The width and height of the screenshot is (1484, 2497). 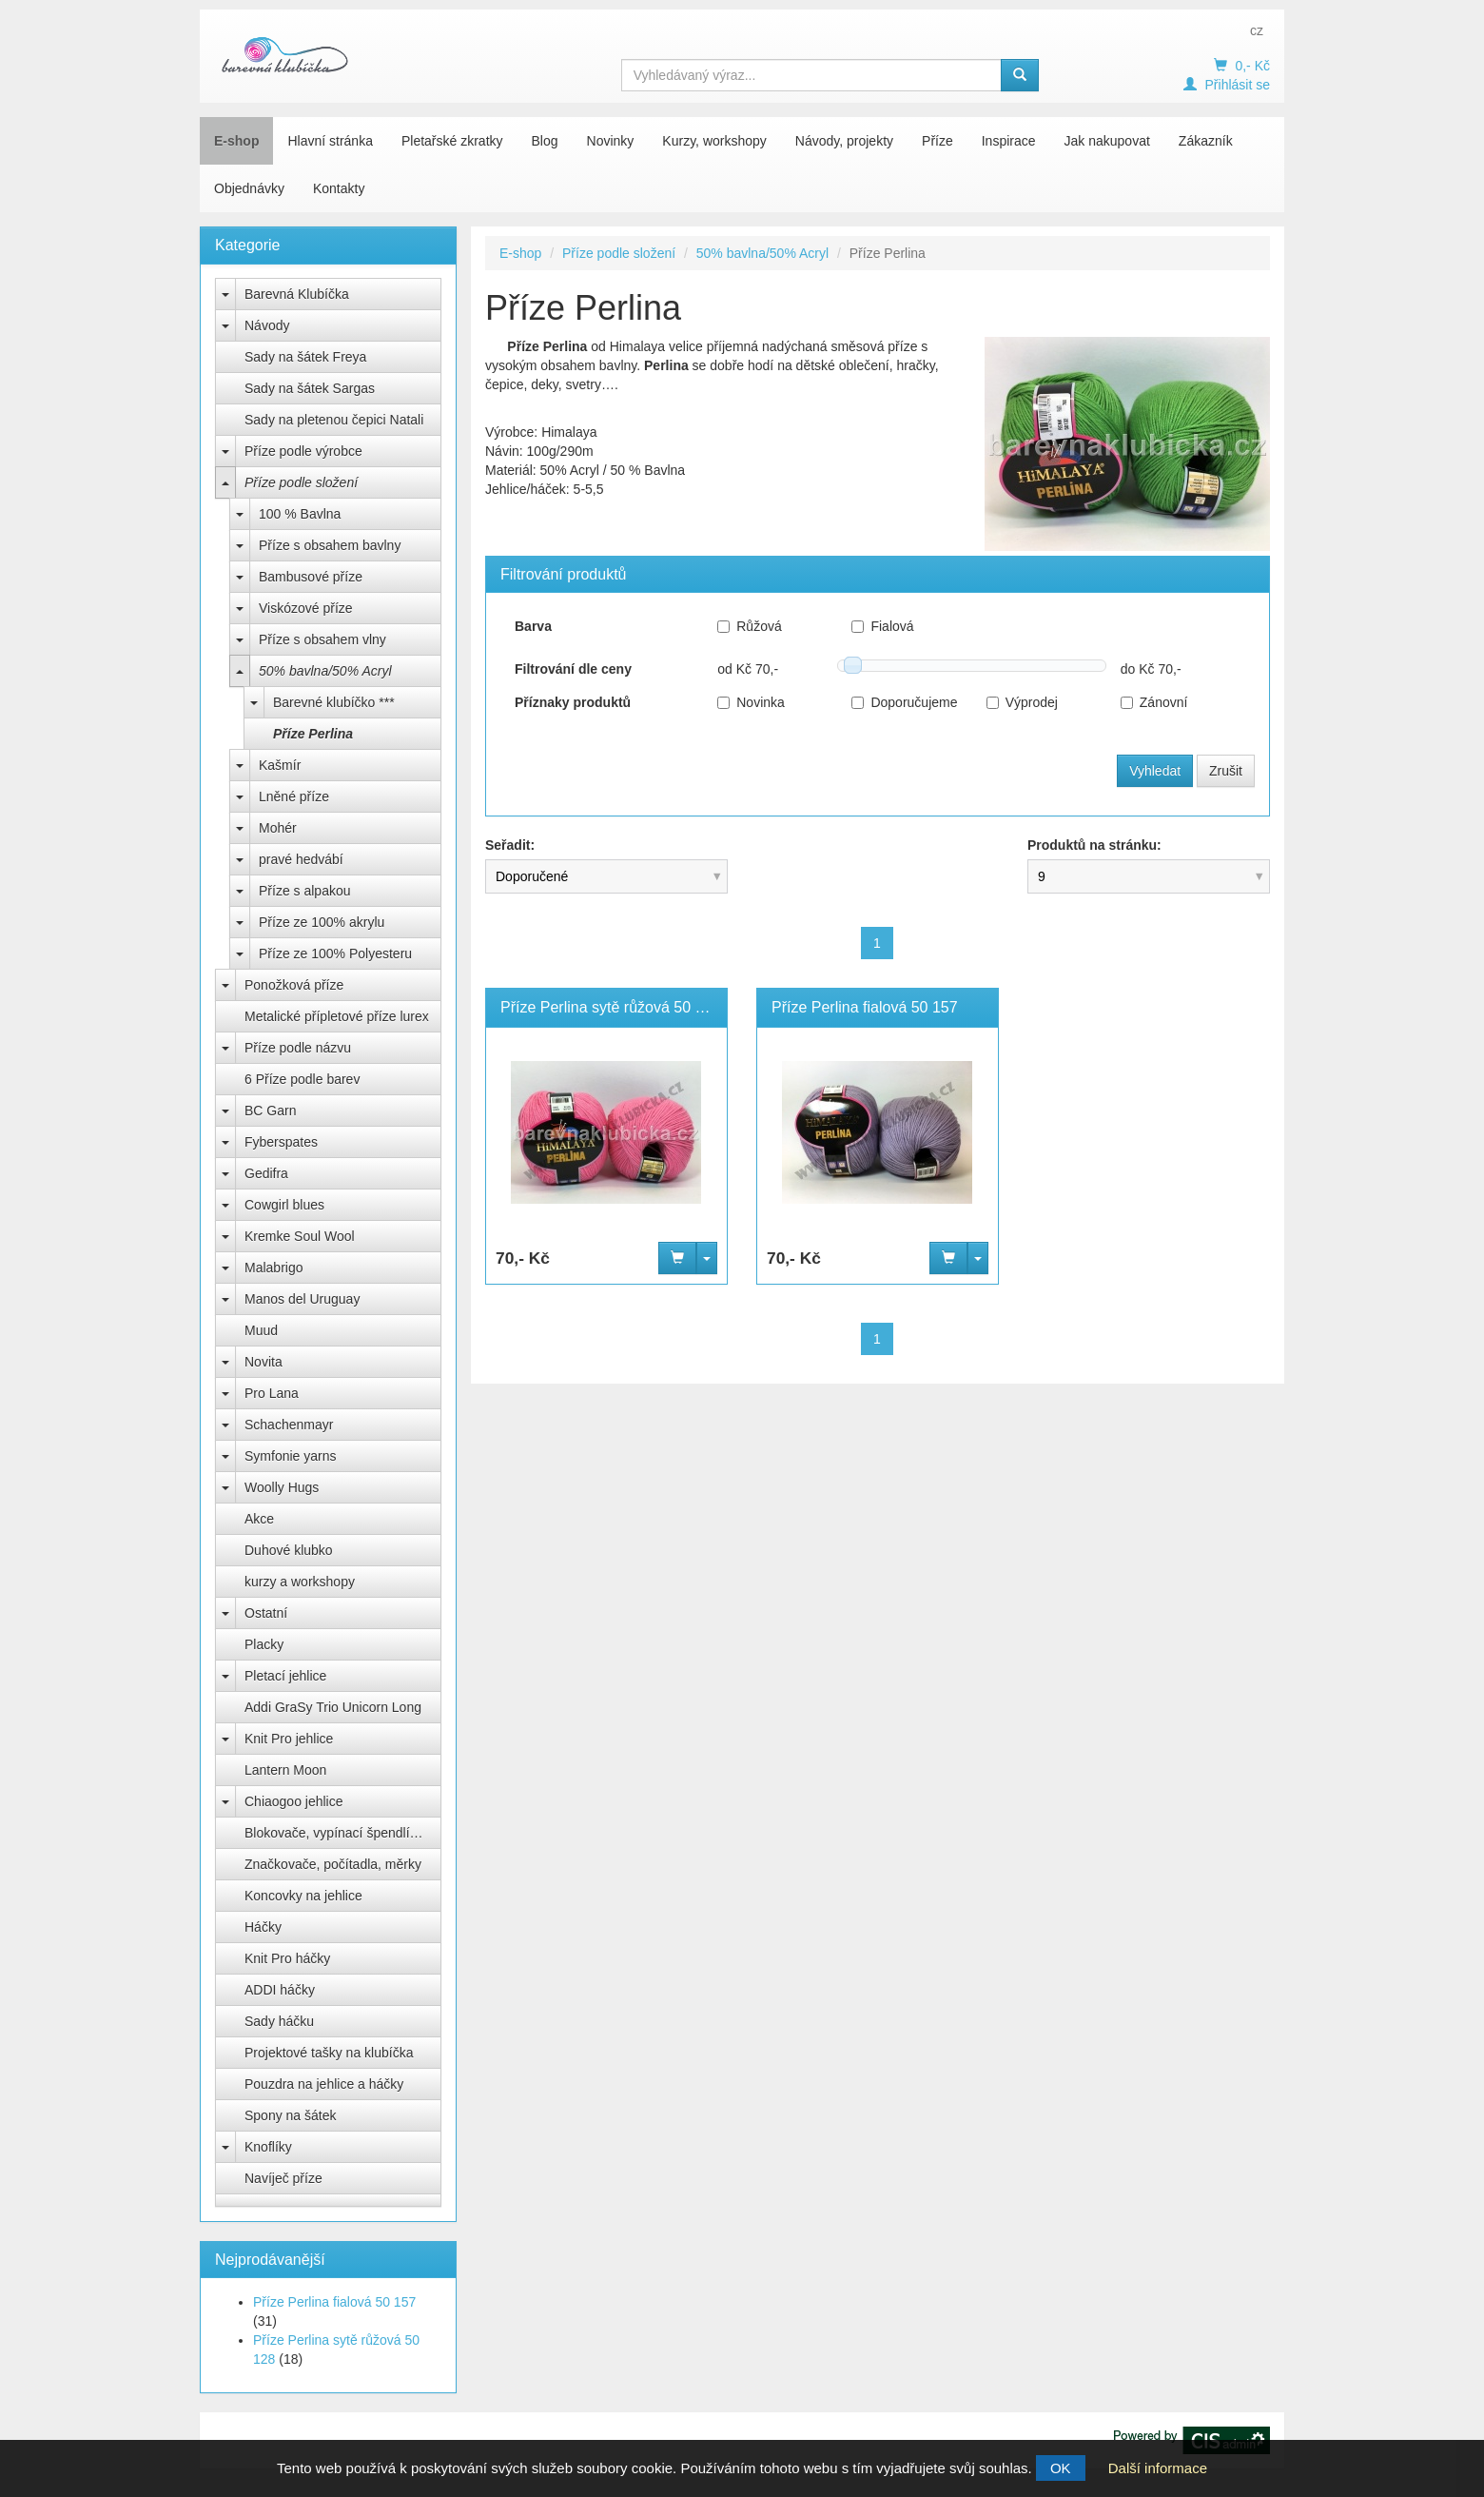 What do you see at coordinates (844, 140) in the screenshot?
I see `Návody, projekty` at bounding box center [844, 140].